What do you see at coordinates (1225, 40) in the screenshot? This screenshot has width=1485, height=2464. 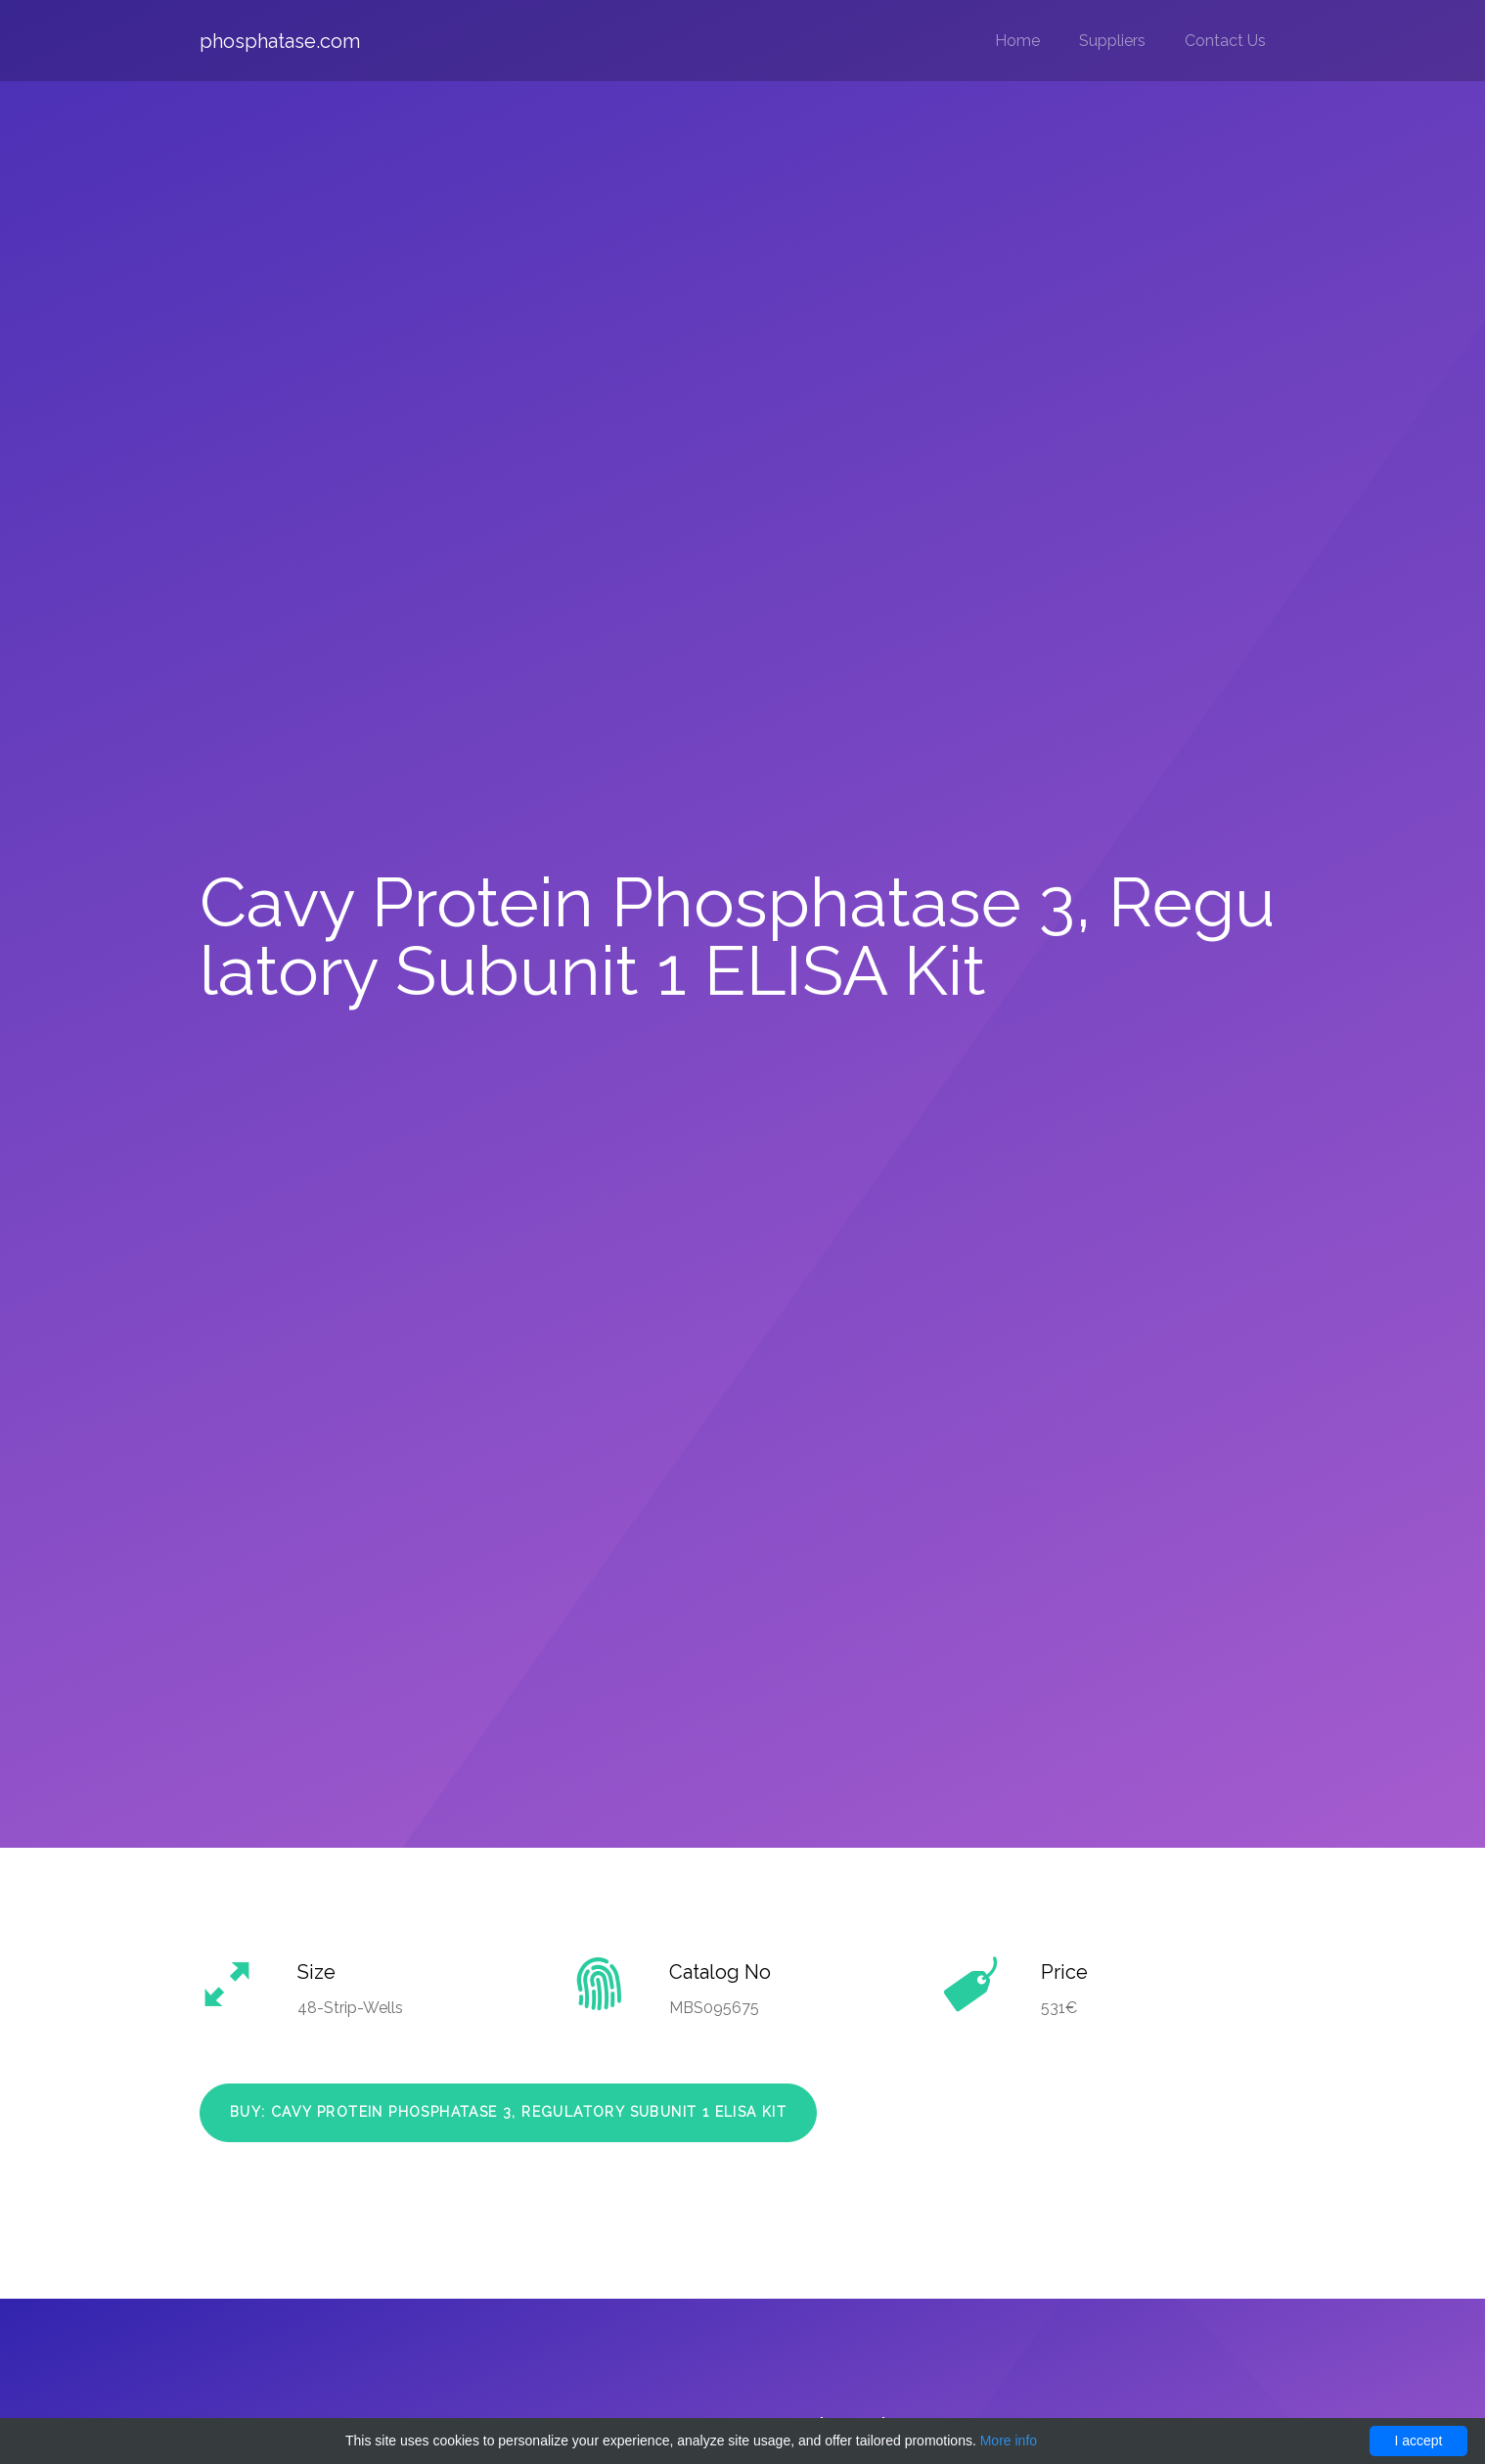 I see `Contact Us` at bounding box center [1225, 40].